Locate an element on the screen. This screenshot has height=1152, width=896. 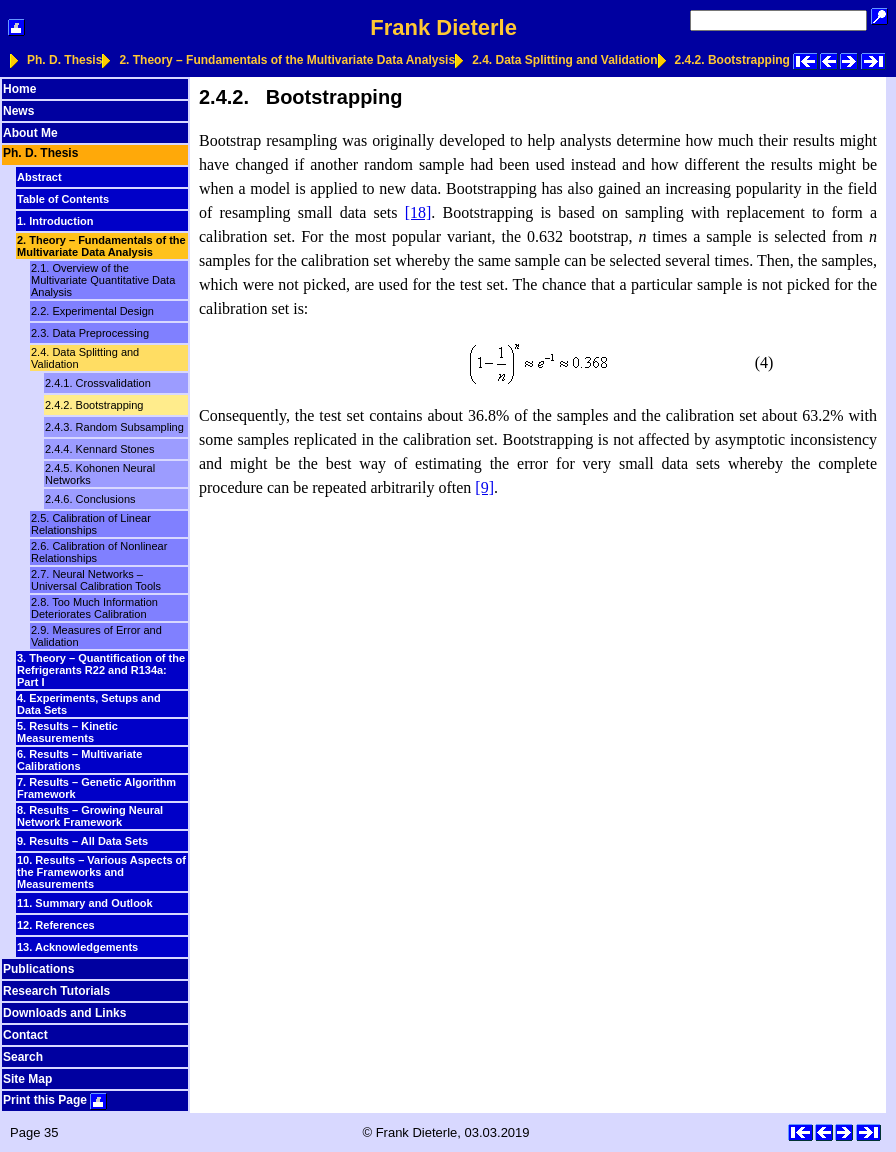
Site Map is located at coordinates (27, 1079).